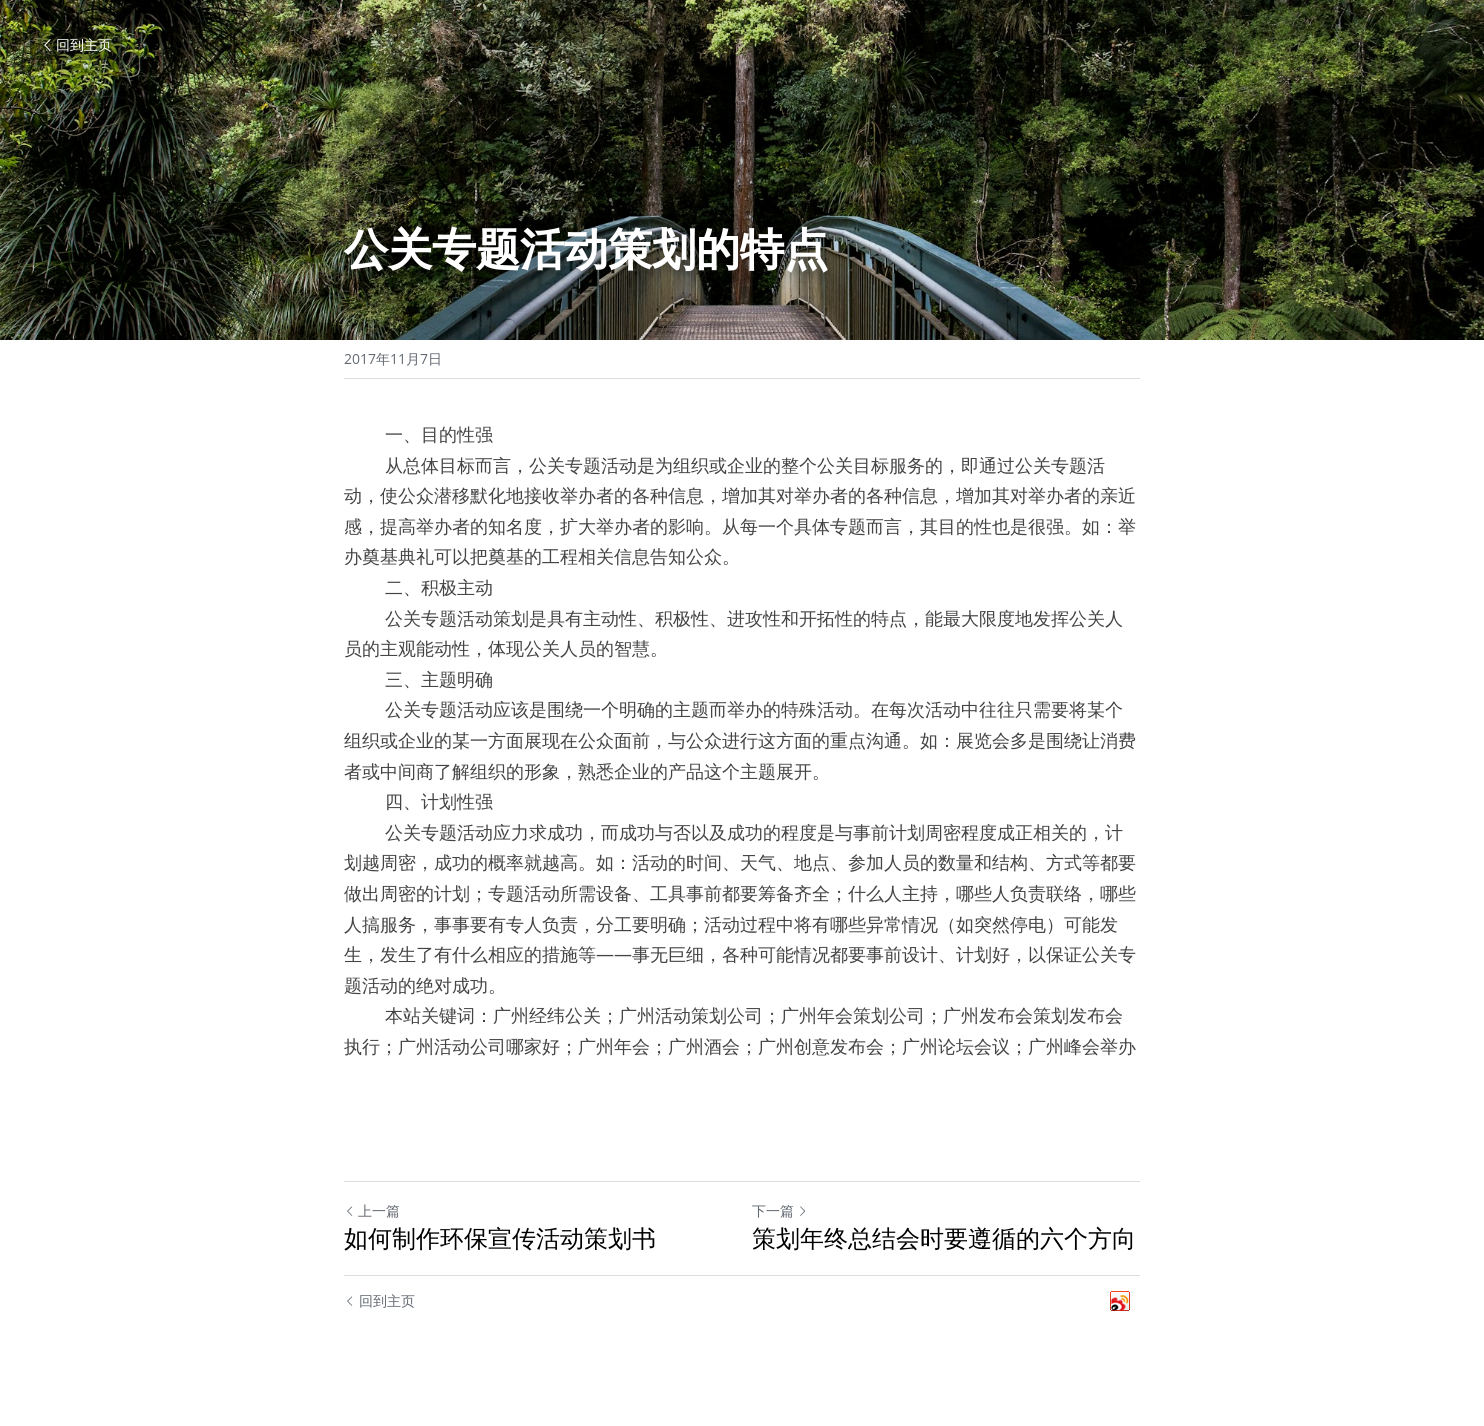 The width and height of the screenshot is (1484, 1426). What do you see at coordinates (780, 1210) in the screenshot?
I see `下一篇` at bounding box center [780, 1210].